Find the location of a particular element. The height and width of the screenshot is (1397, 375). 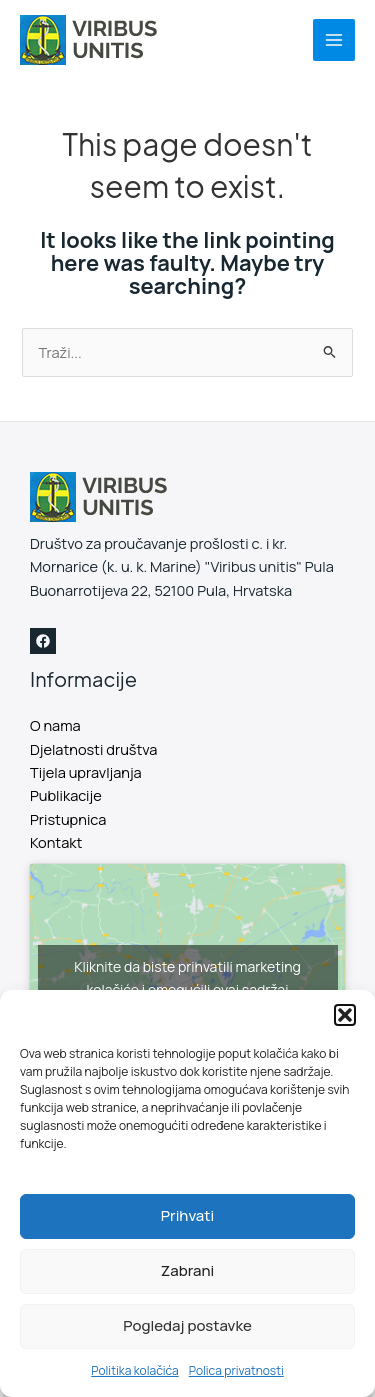

O nama is located at coordinates (55, 725).